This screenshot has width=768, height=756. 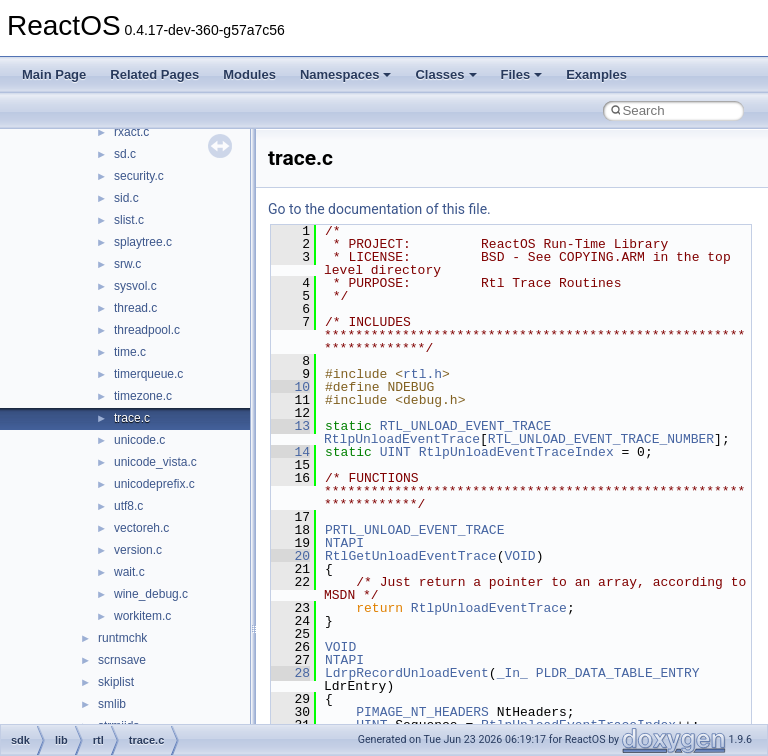 I want to click on scrnsave, so click(x=122, y=660).